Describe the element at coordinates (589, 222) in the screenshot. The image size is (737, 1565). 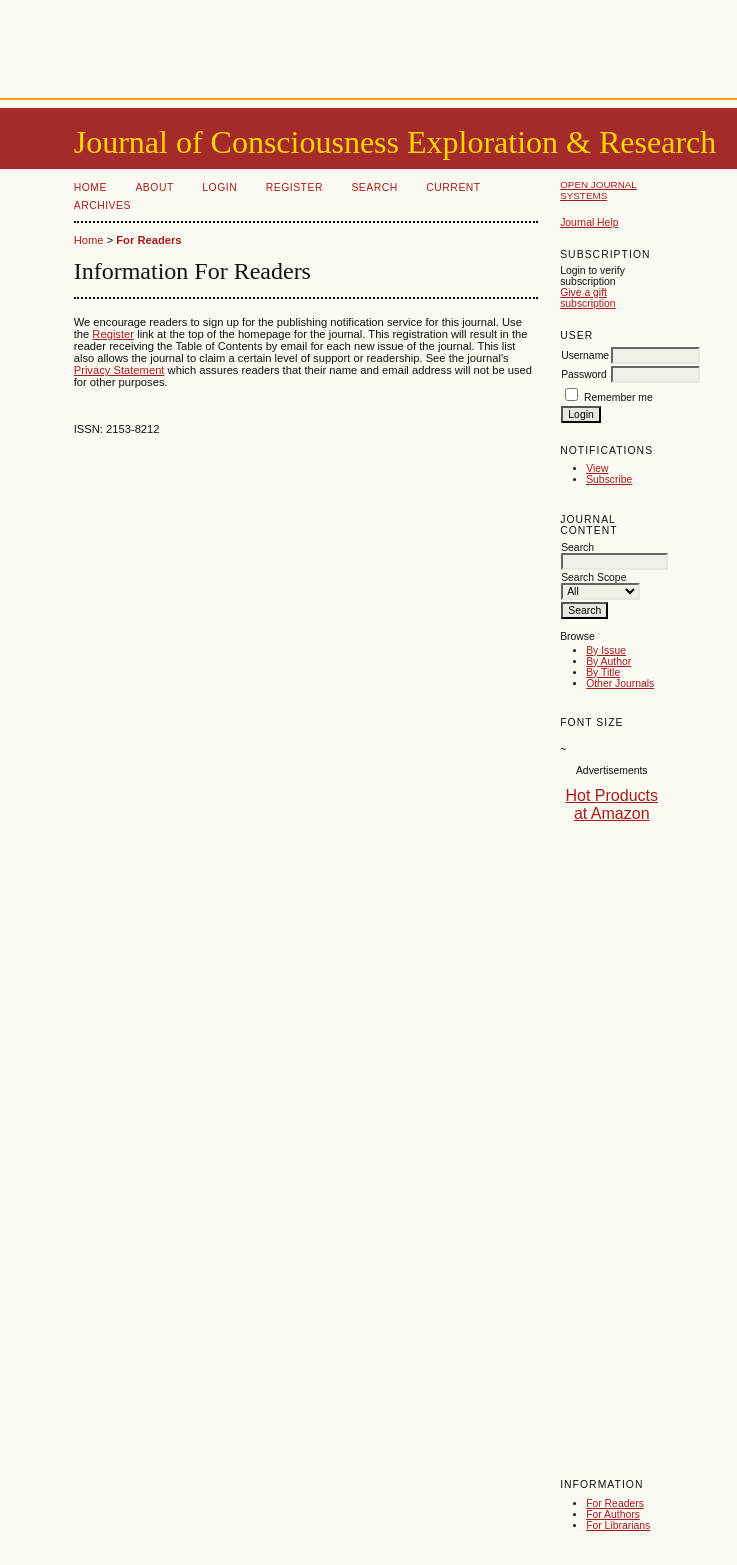
I see `Journal Help` at that location.